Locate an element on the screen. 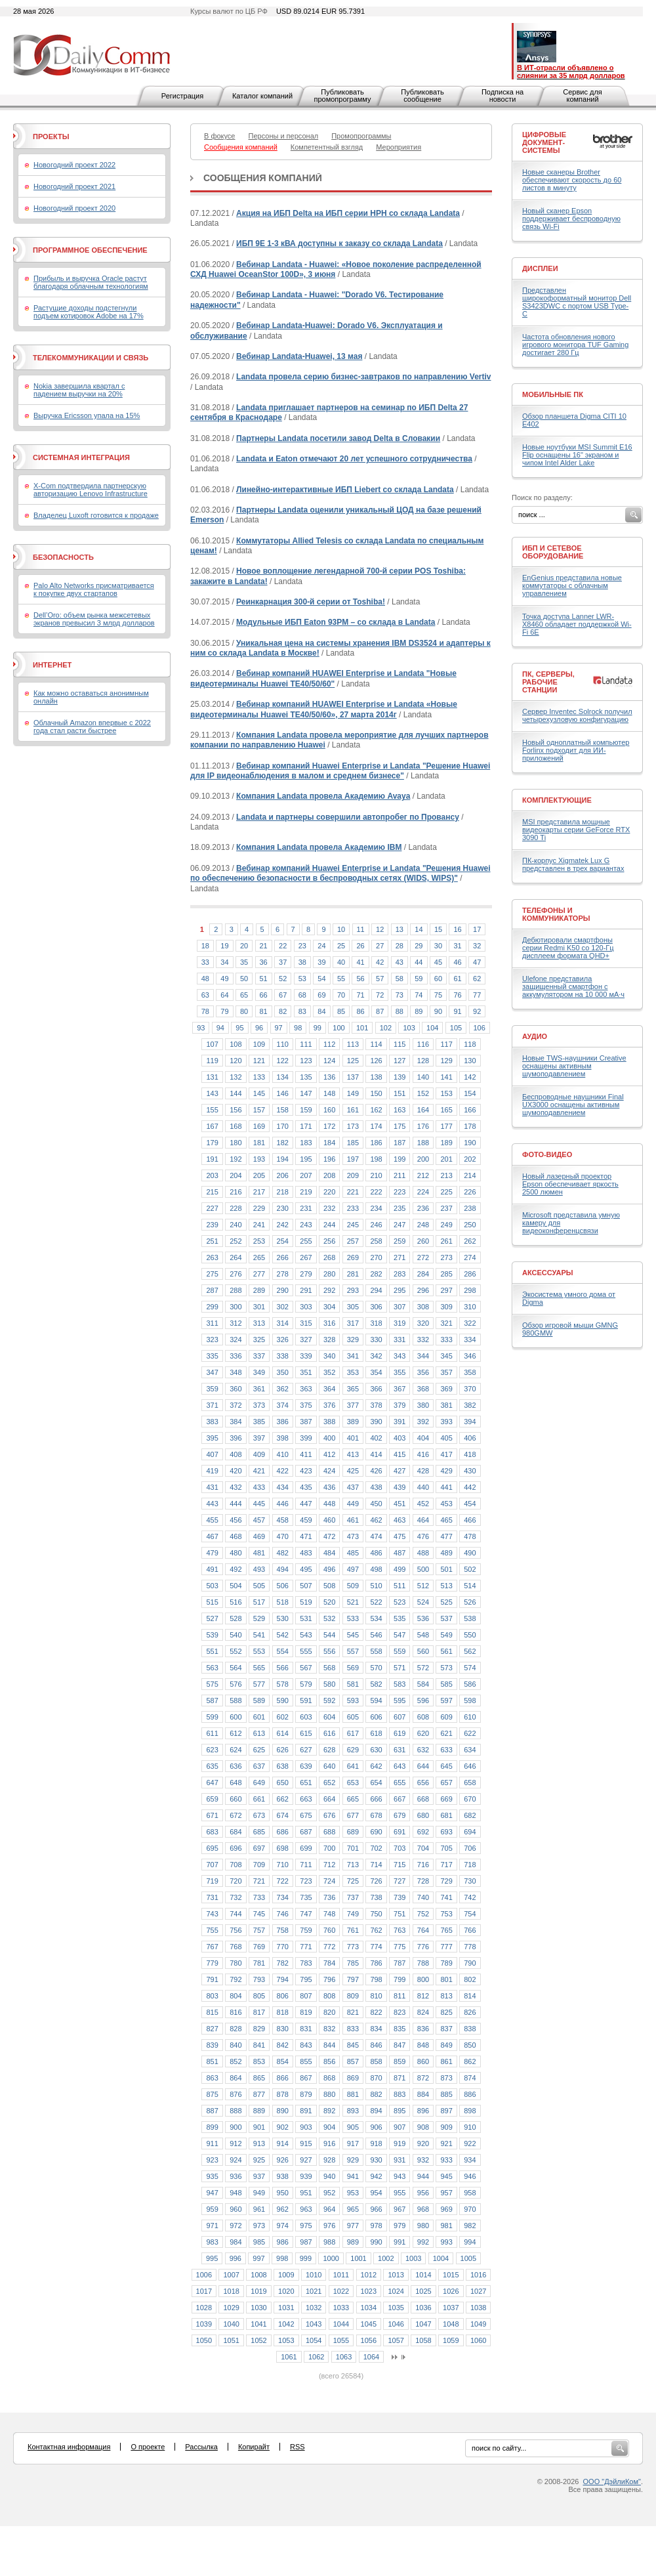  Фото-Видео is located at coordinates (547, 1154).